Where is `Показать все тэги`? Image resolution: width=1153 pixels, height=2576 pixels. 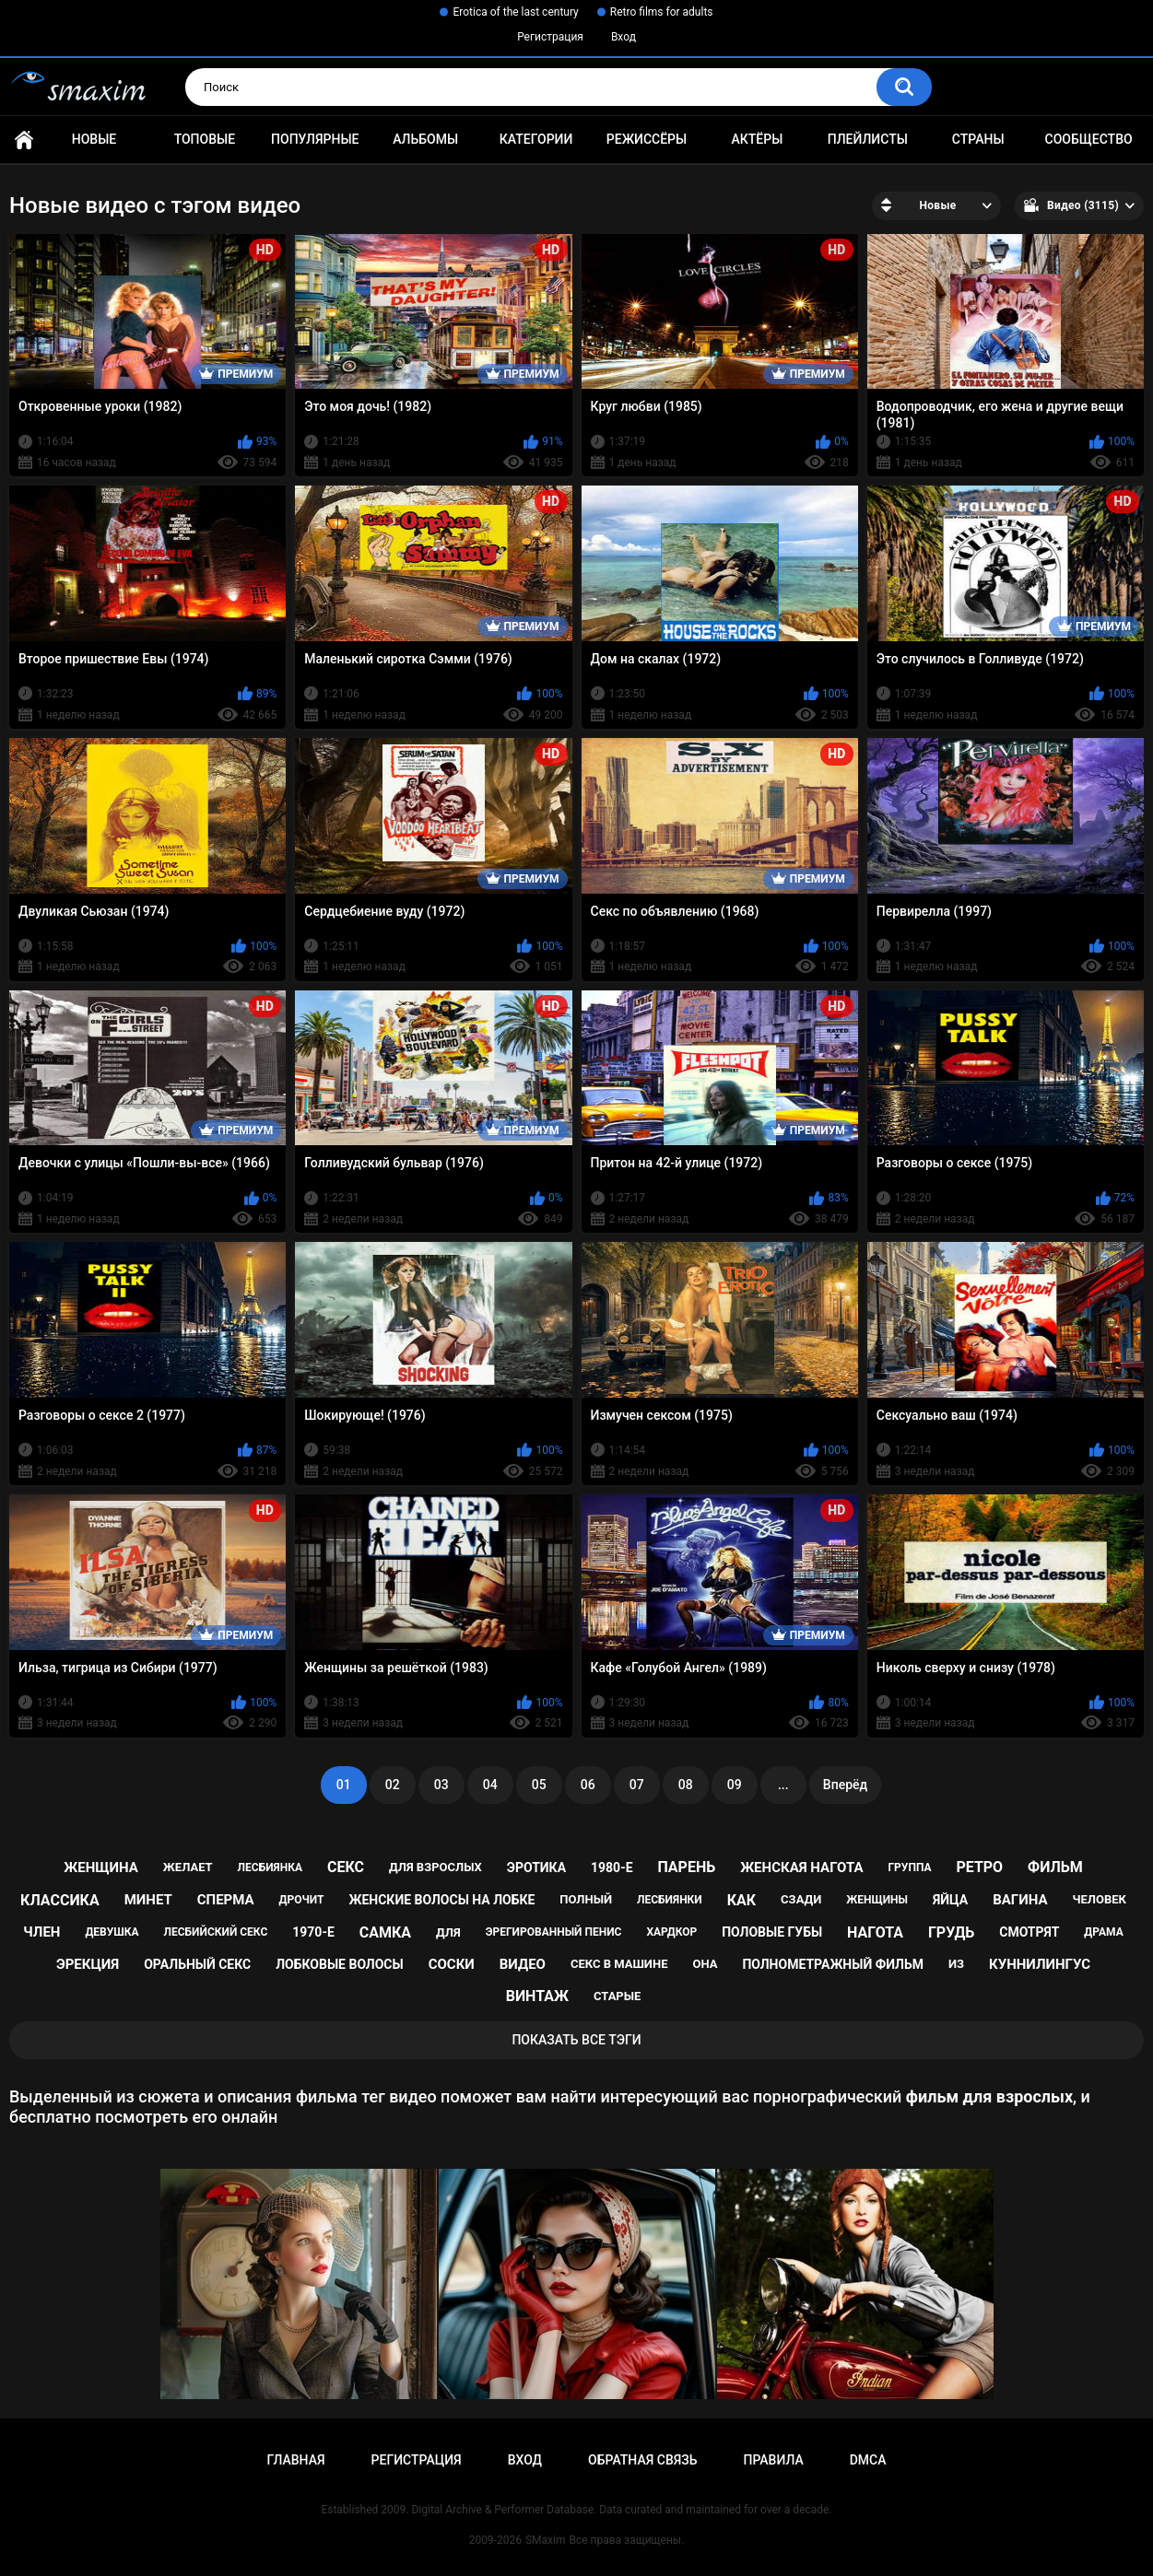
Показать все тэги is located at coordinates (576, 2039).